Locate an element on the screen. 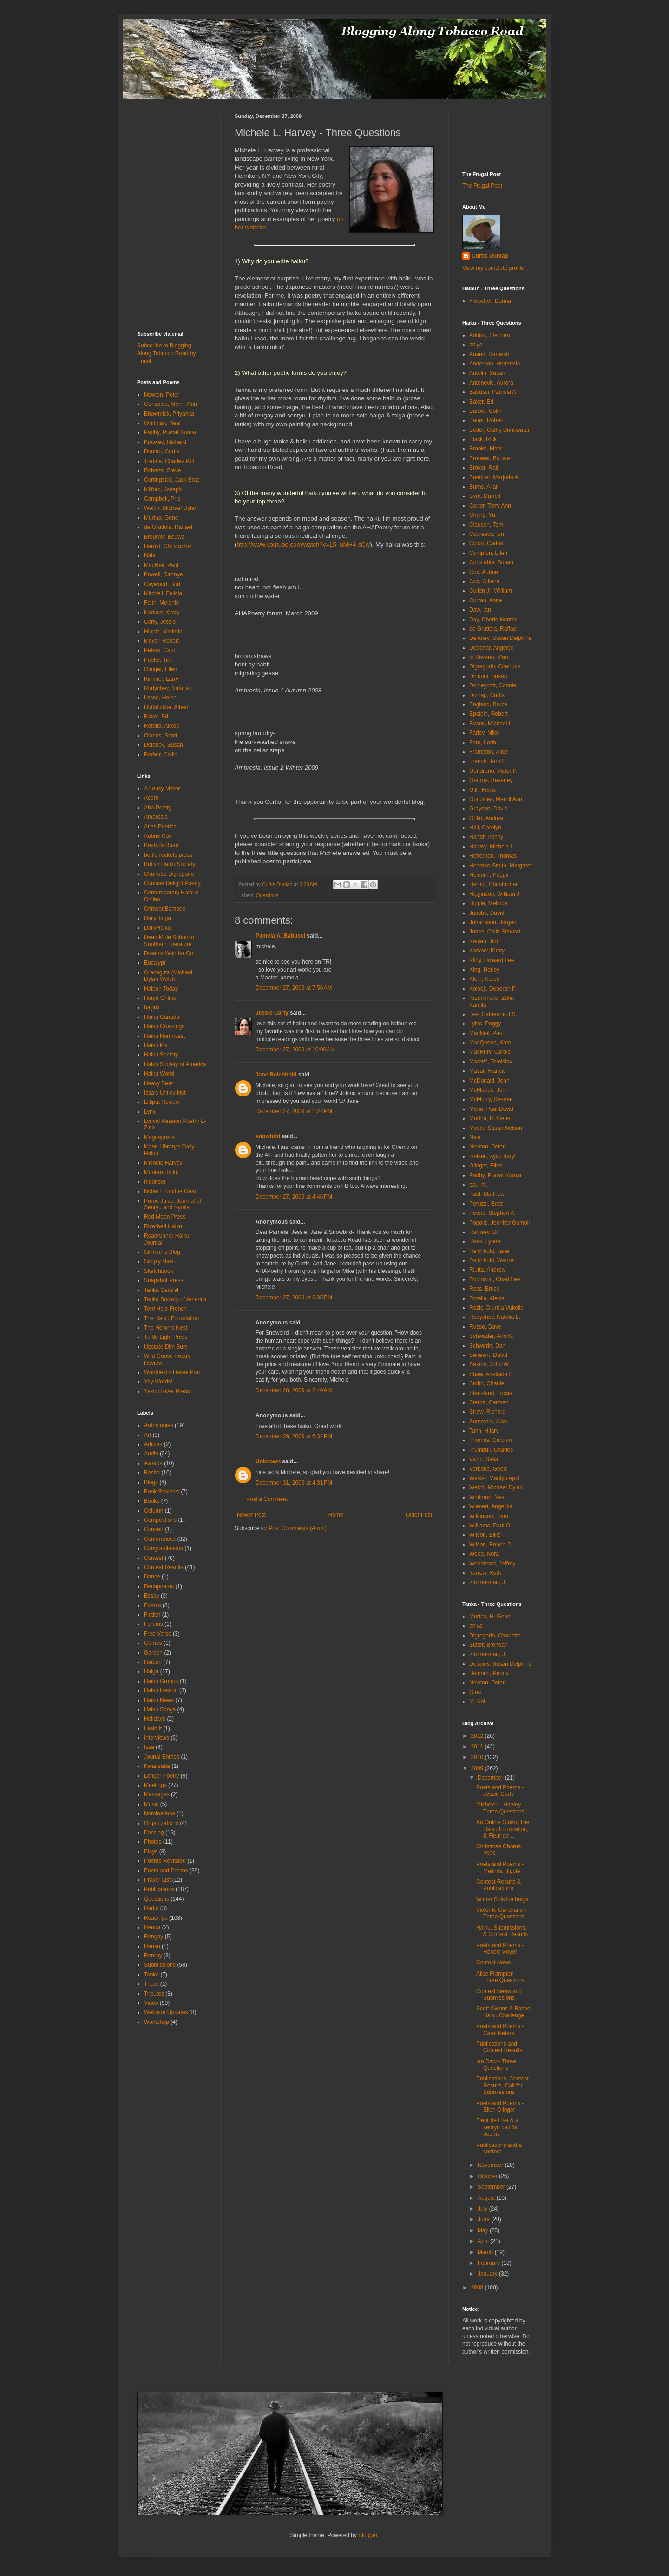  Roberts, Steve is located at coordinates (162, 470).